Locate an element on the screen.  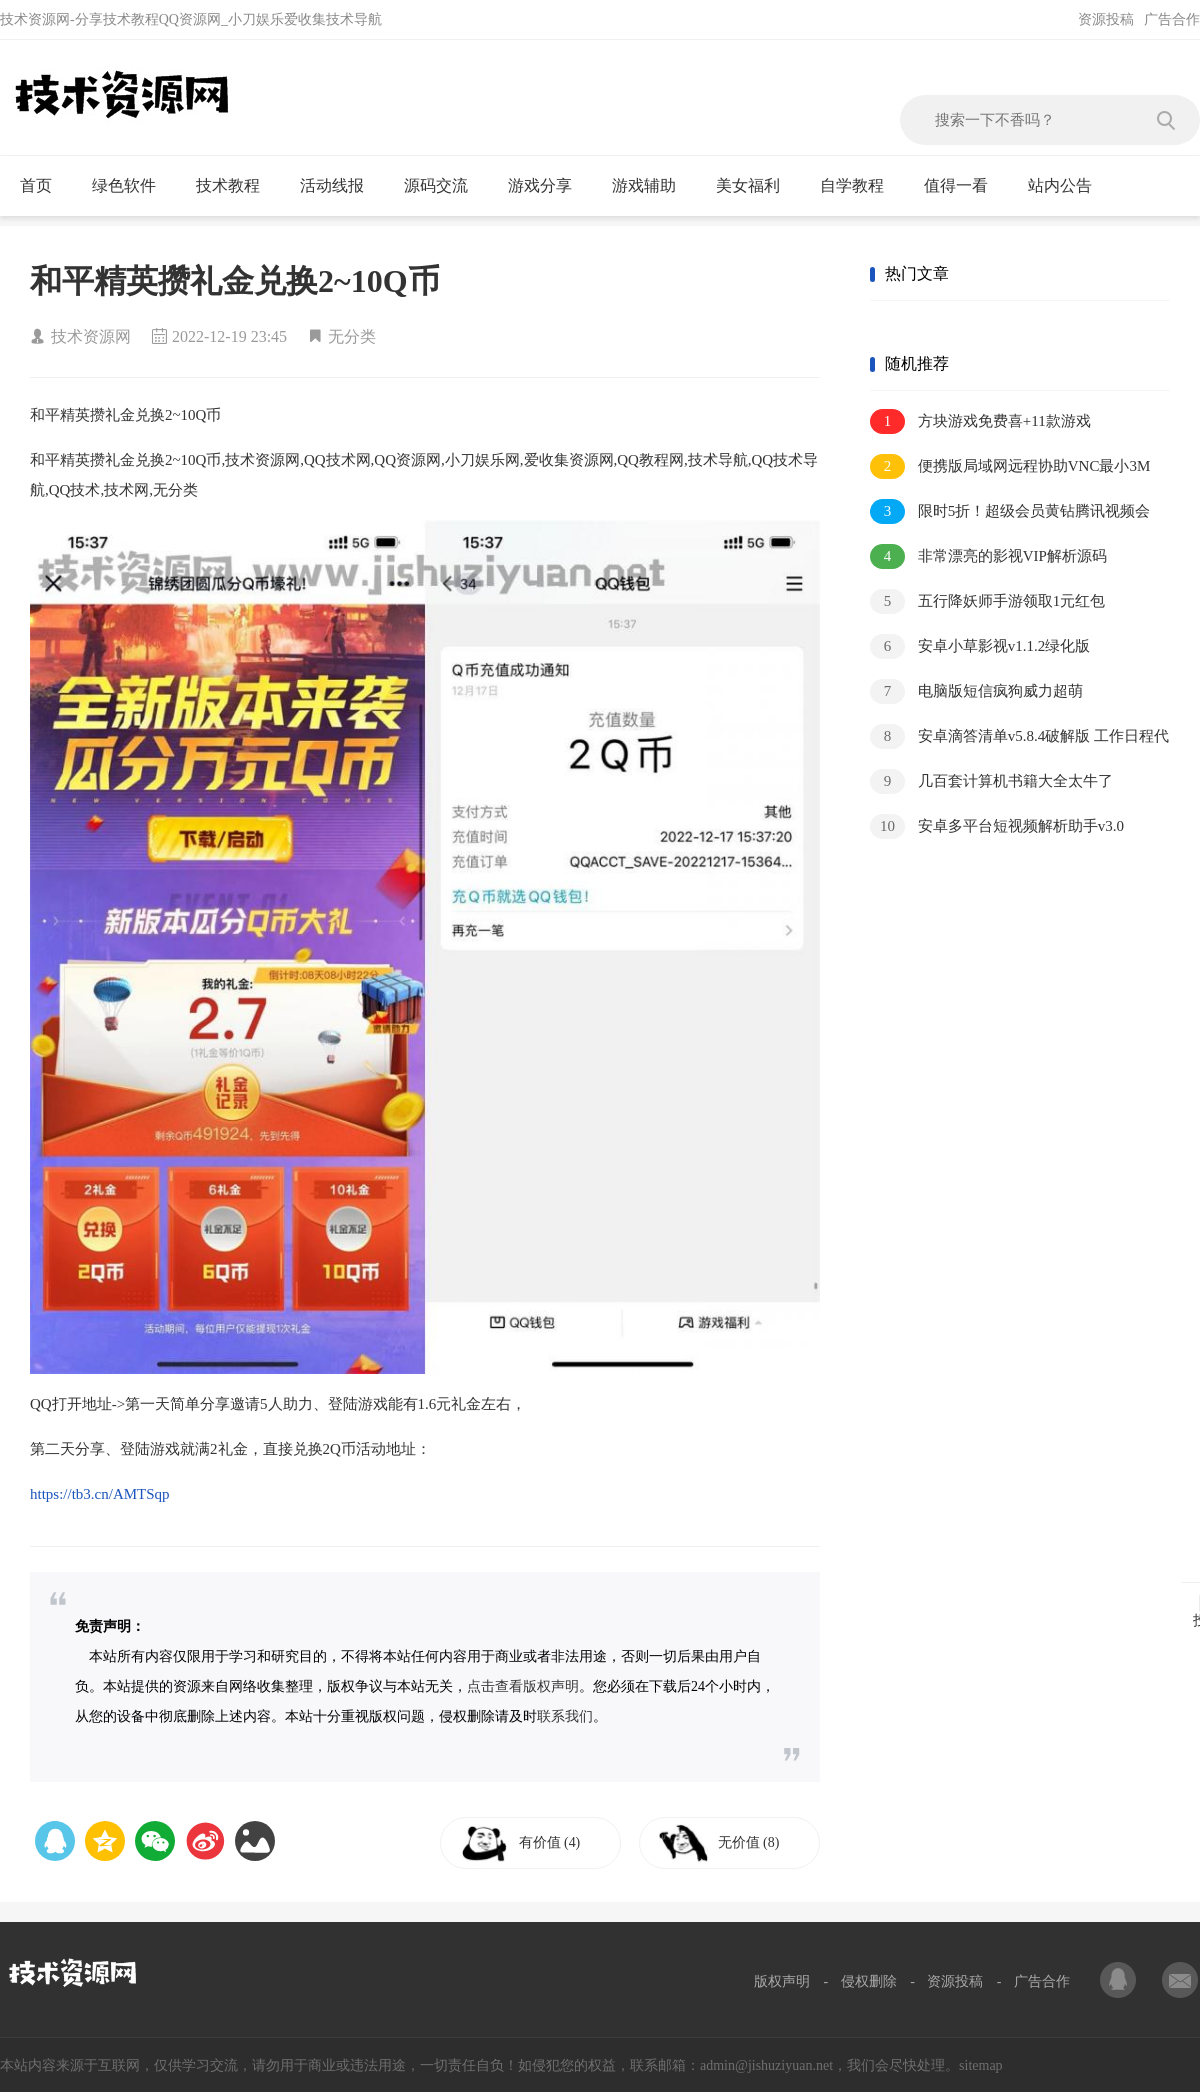
几百套计算机书籍大全太牛了 is located at coordinates (991, 781).